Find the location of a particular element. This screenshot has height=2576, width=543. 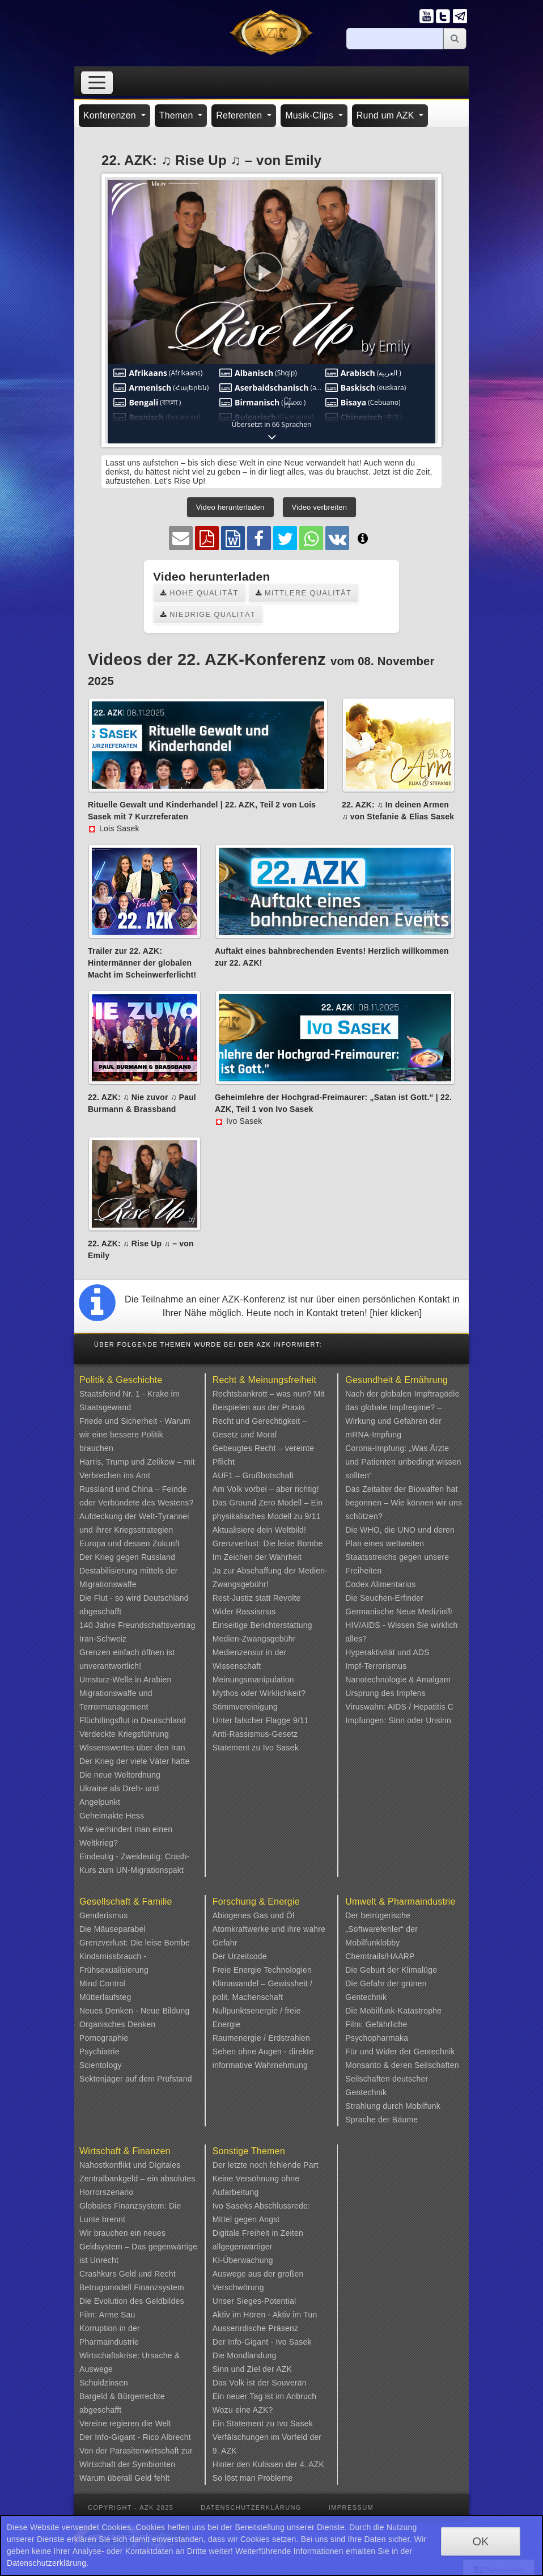

[Suche] is located at coordinates (395, 38).